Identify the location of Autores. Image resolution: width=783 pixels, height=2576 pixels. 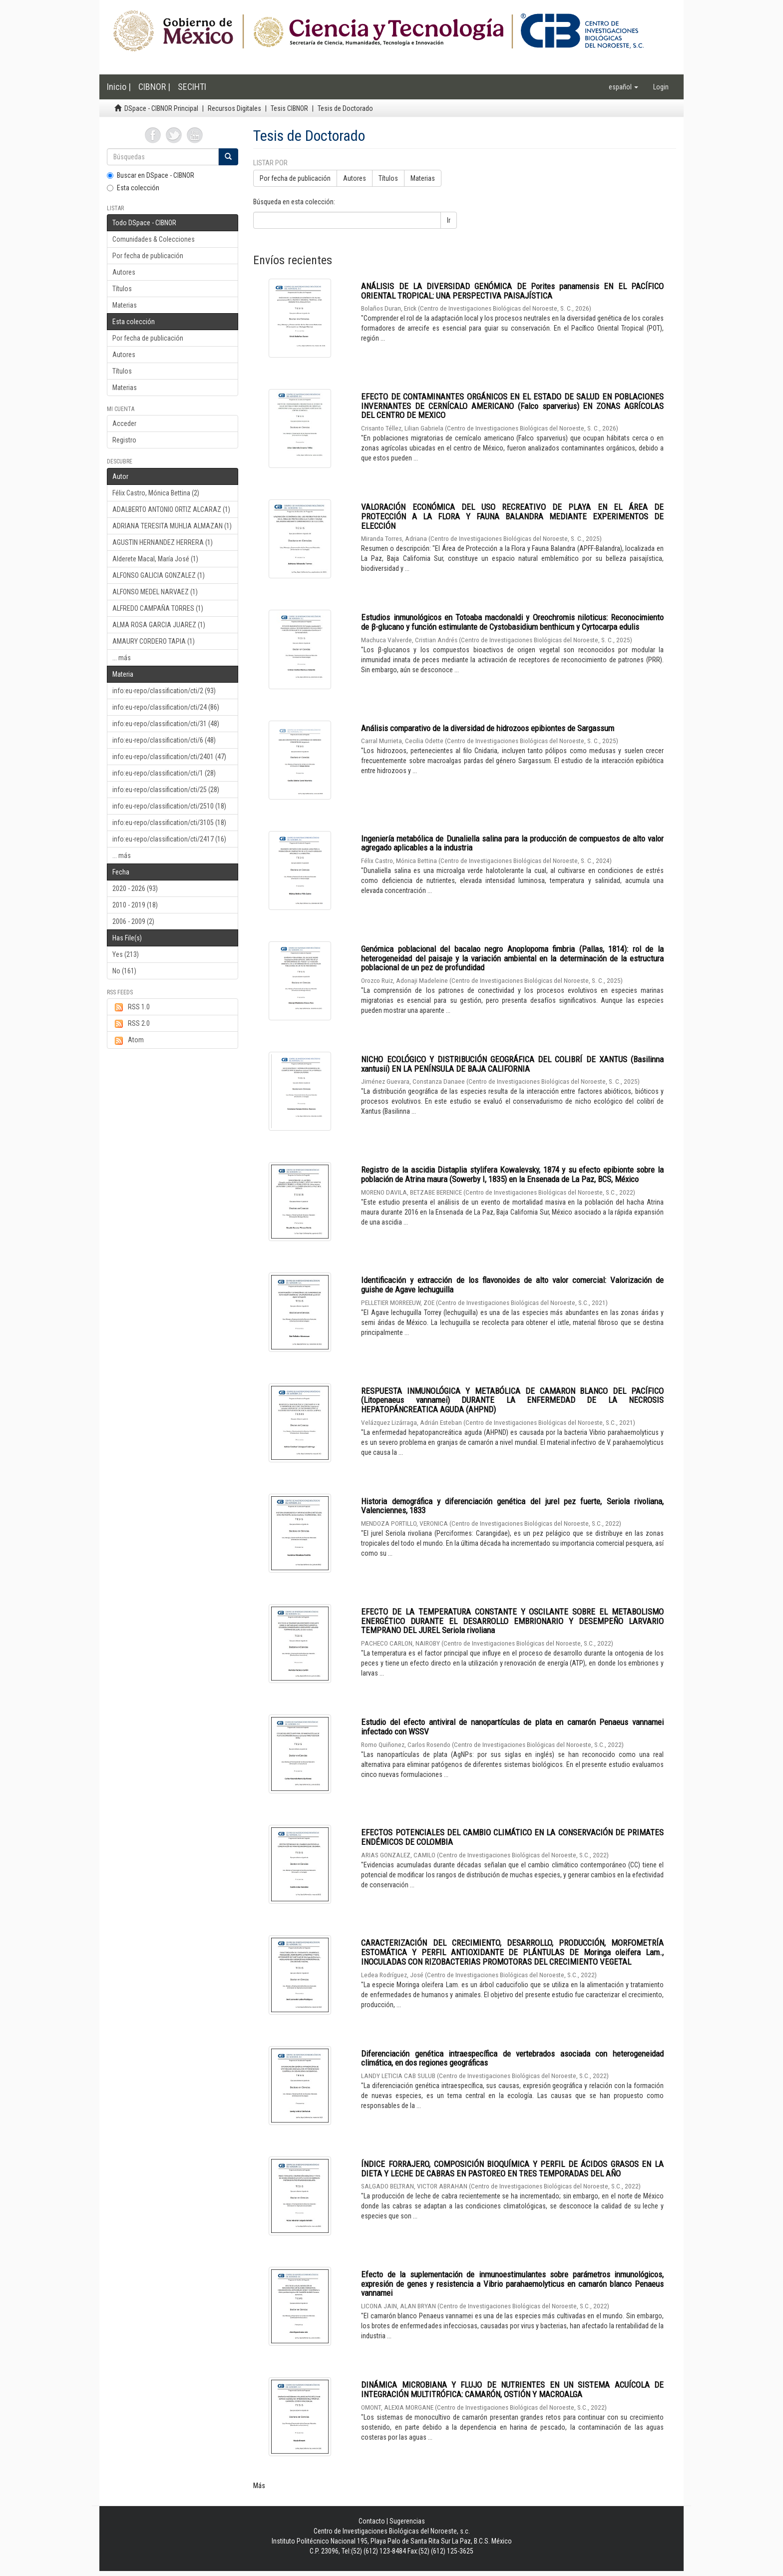
(123, 272).